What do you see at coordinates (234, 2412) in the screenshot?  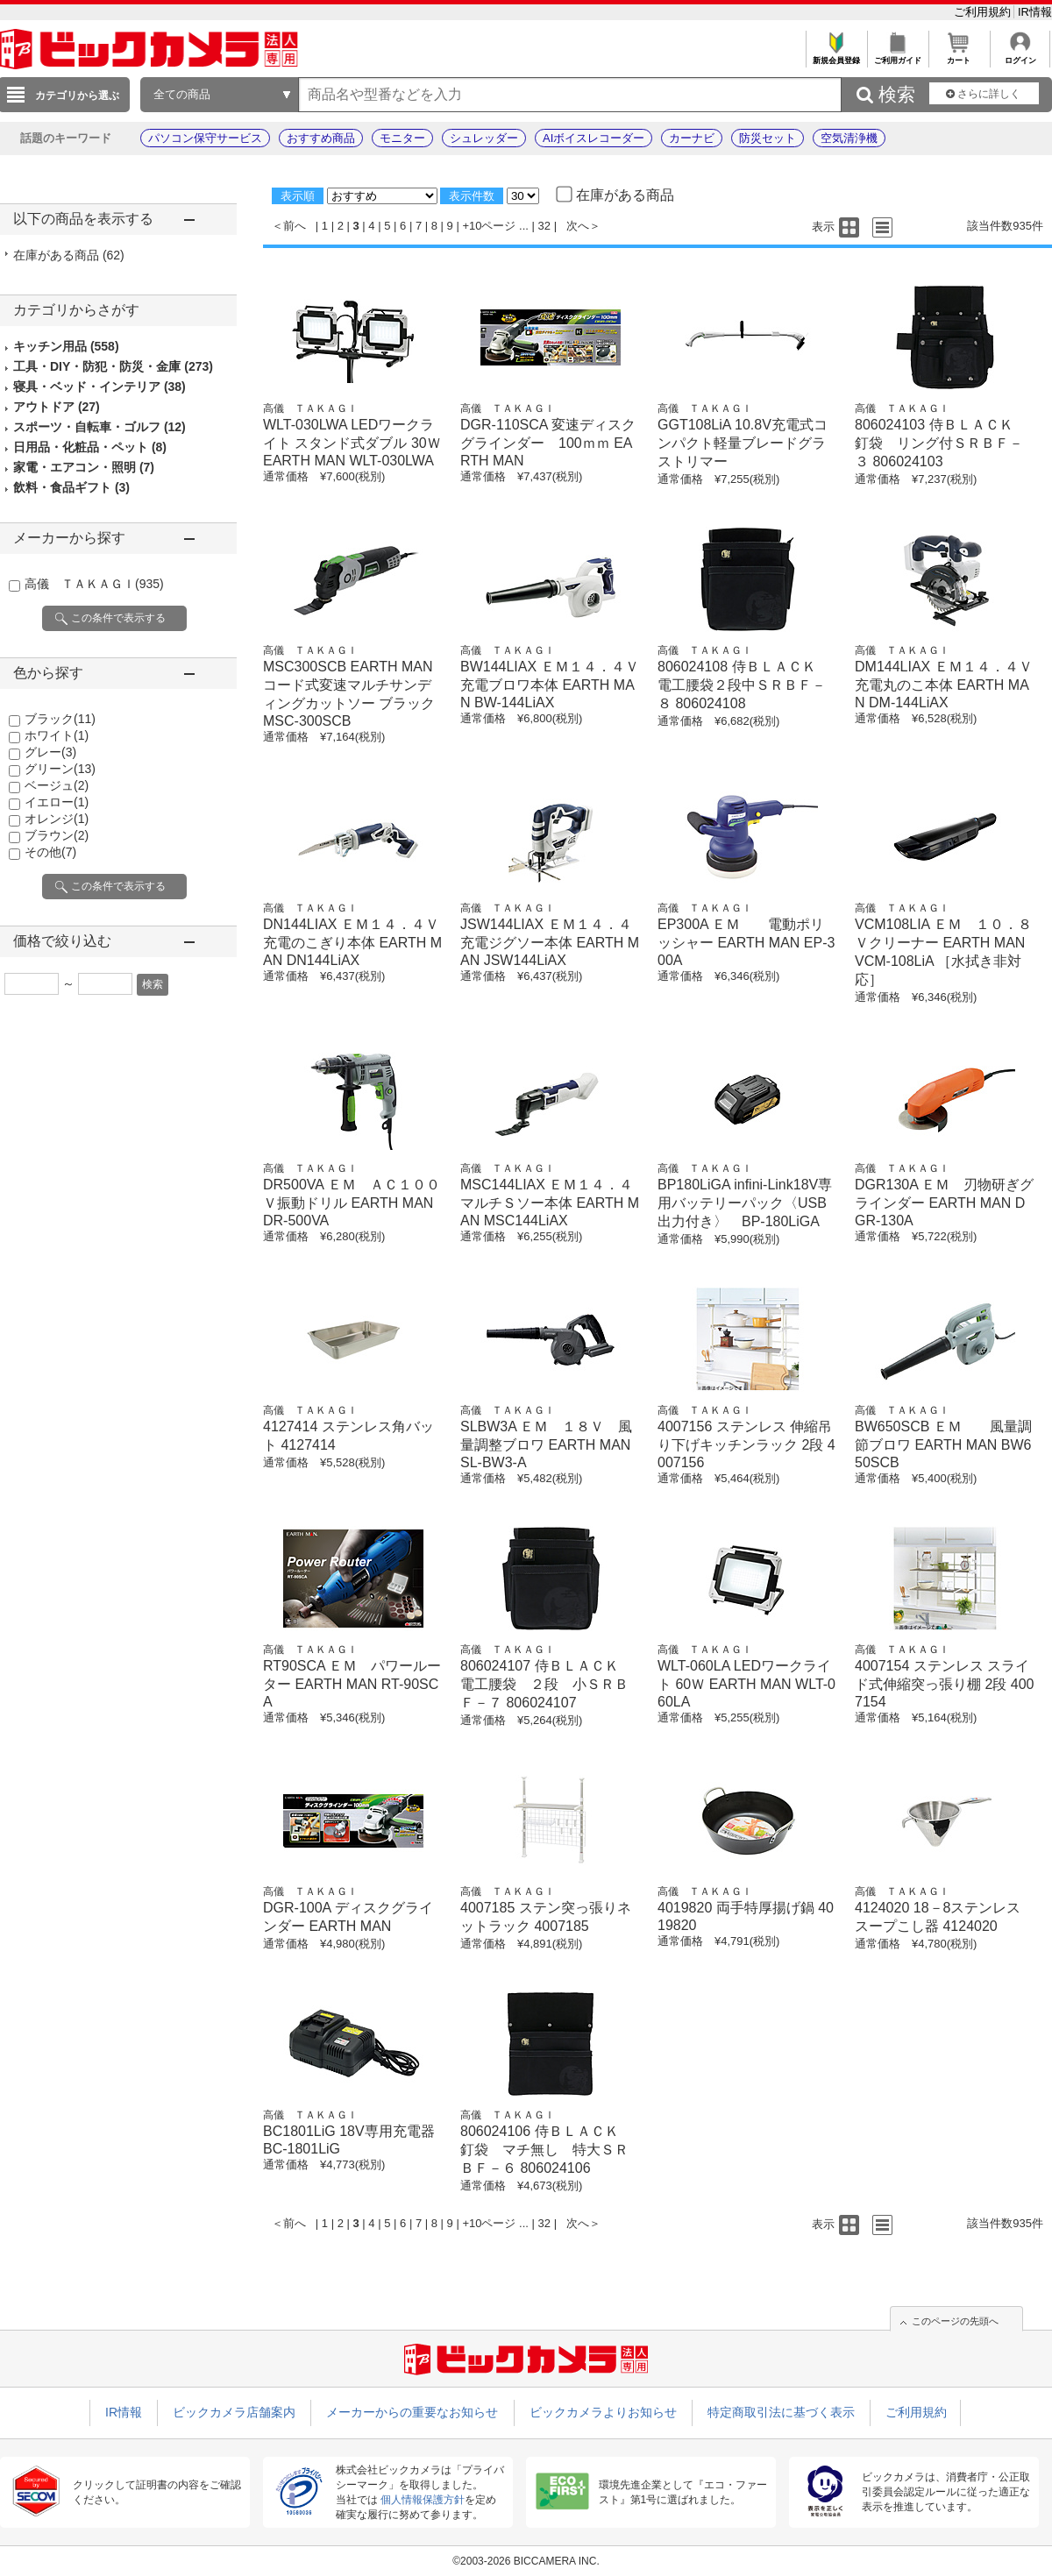 I see `ビックカメラ店舗案内` at bounding box center [234, 2412].